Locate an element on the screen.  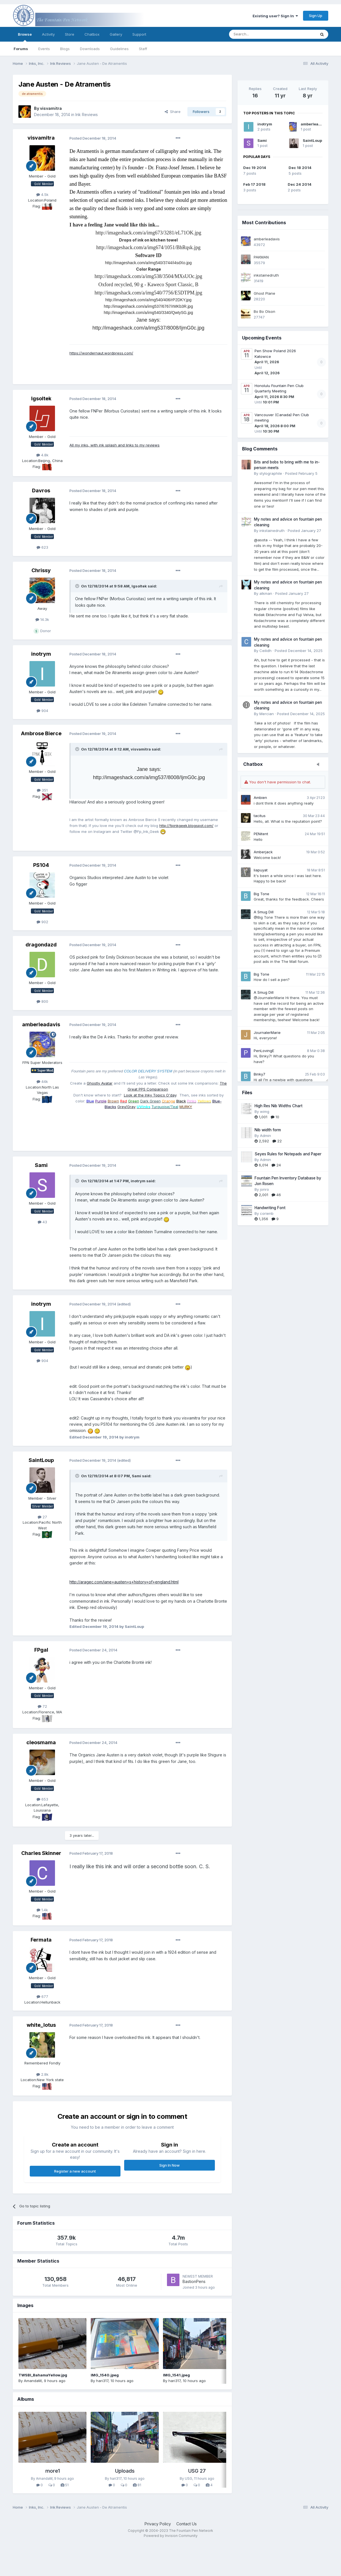
Chatbox is located at coordinates (91, 34).